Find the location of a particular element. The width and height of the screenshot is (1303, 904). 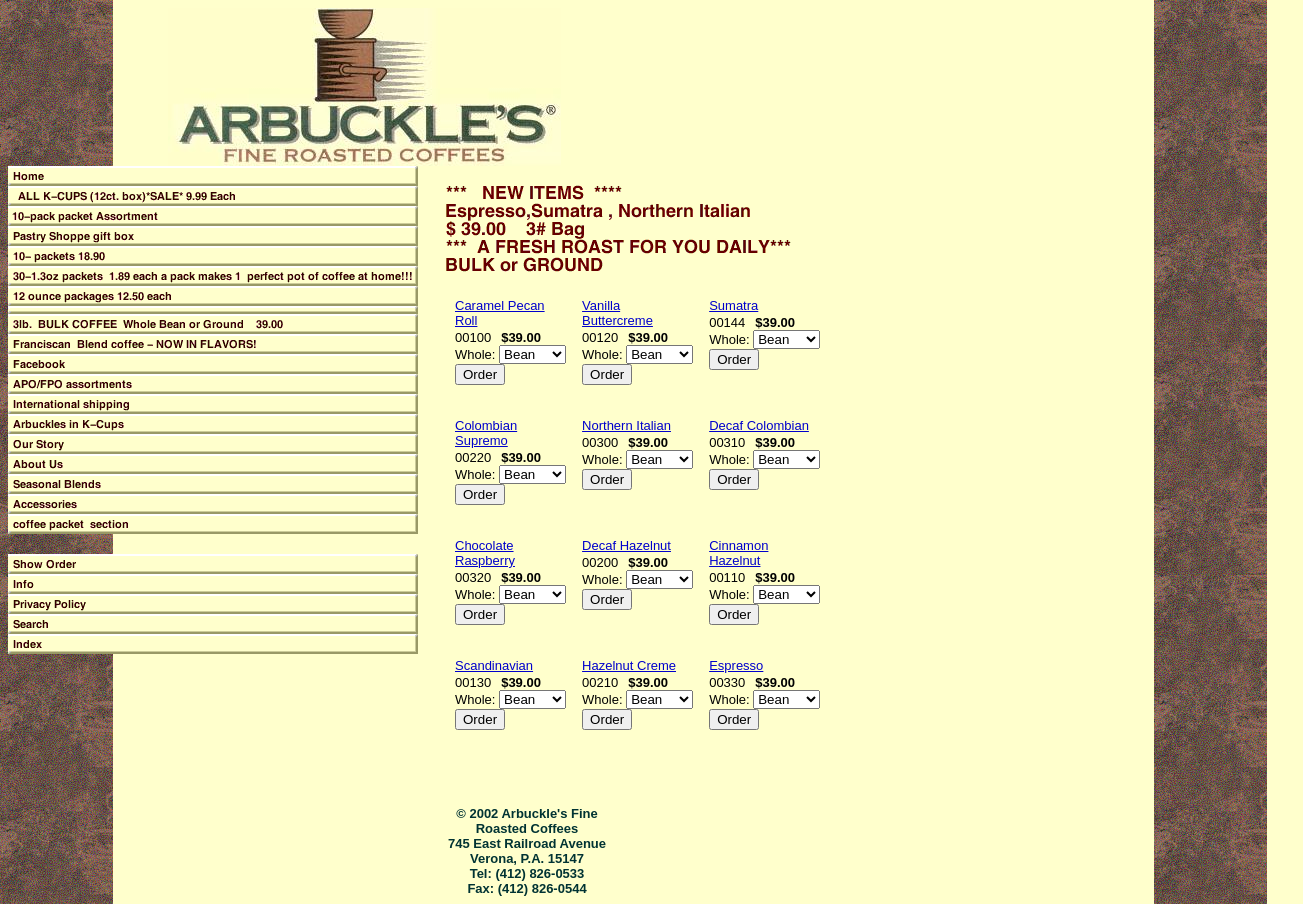

Chocolate Raspberry is located at coordinates (485, 553).